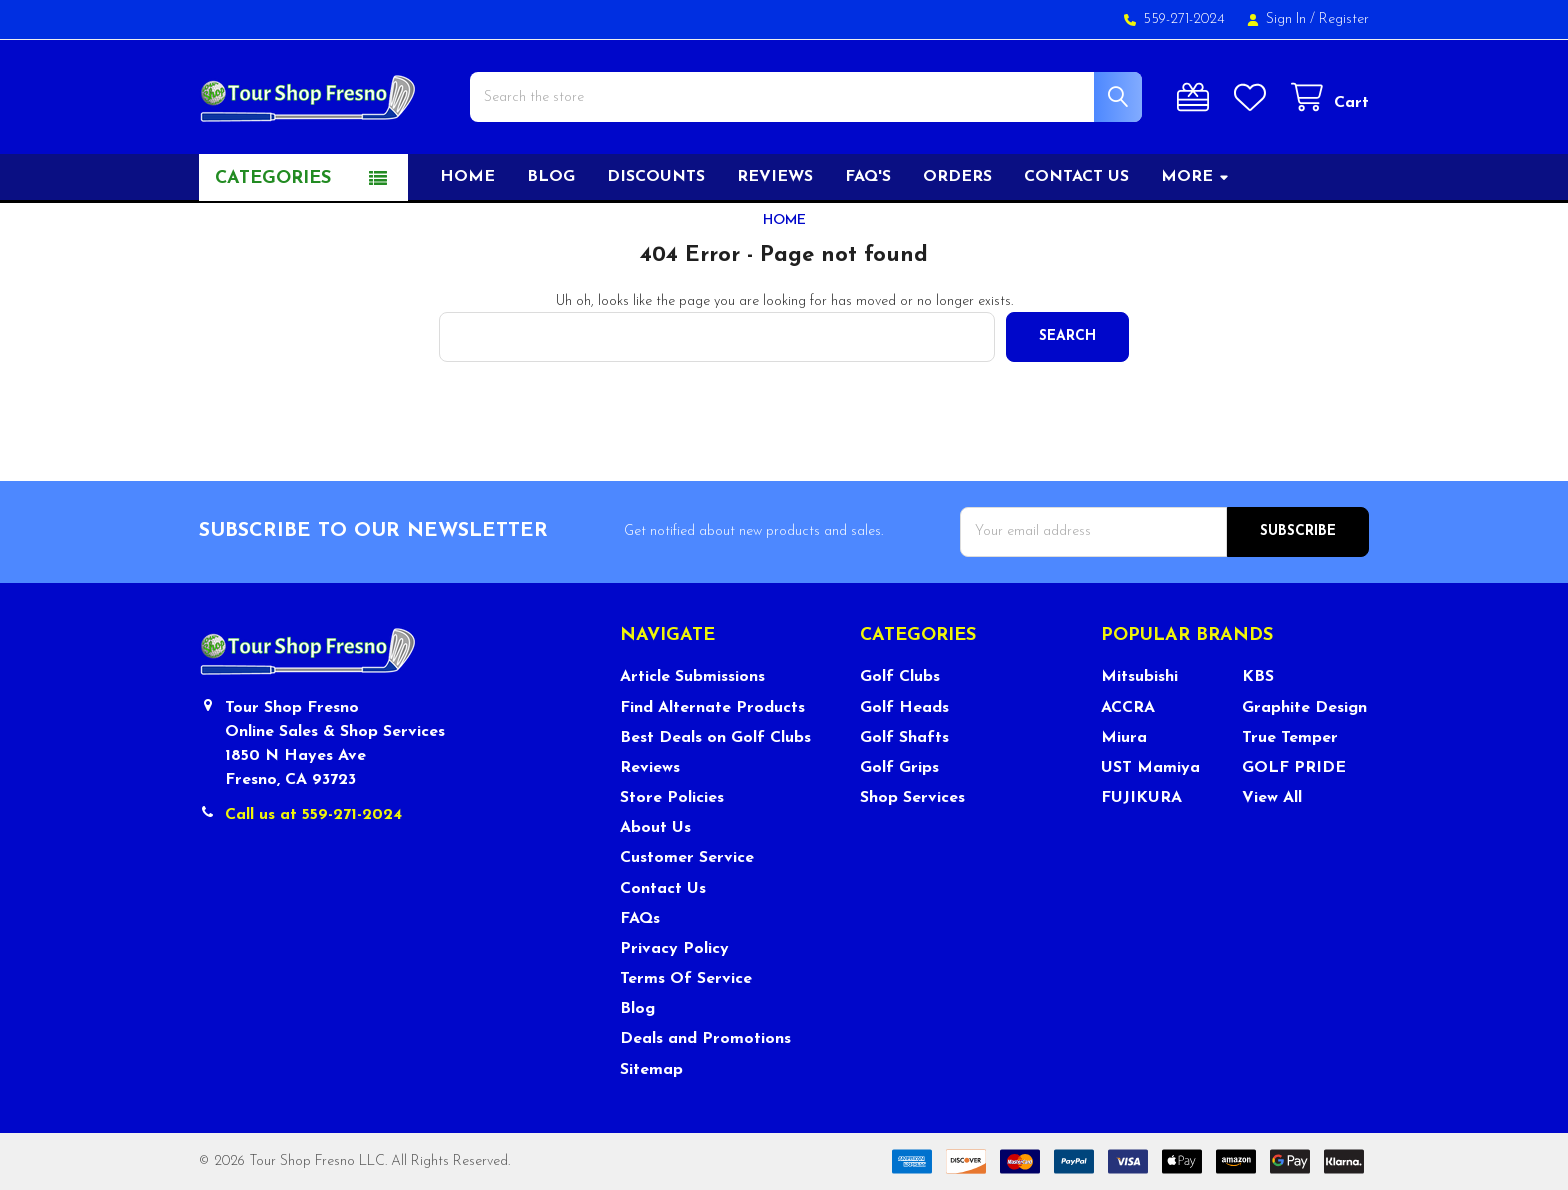 The image size is (1568, 1190). I want to click on Mitsubishi, so click(1139, 677).